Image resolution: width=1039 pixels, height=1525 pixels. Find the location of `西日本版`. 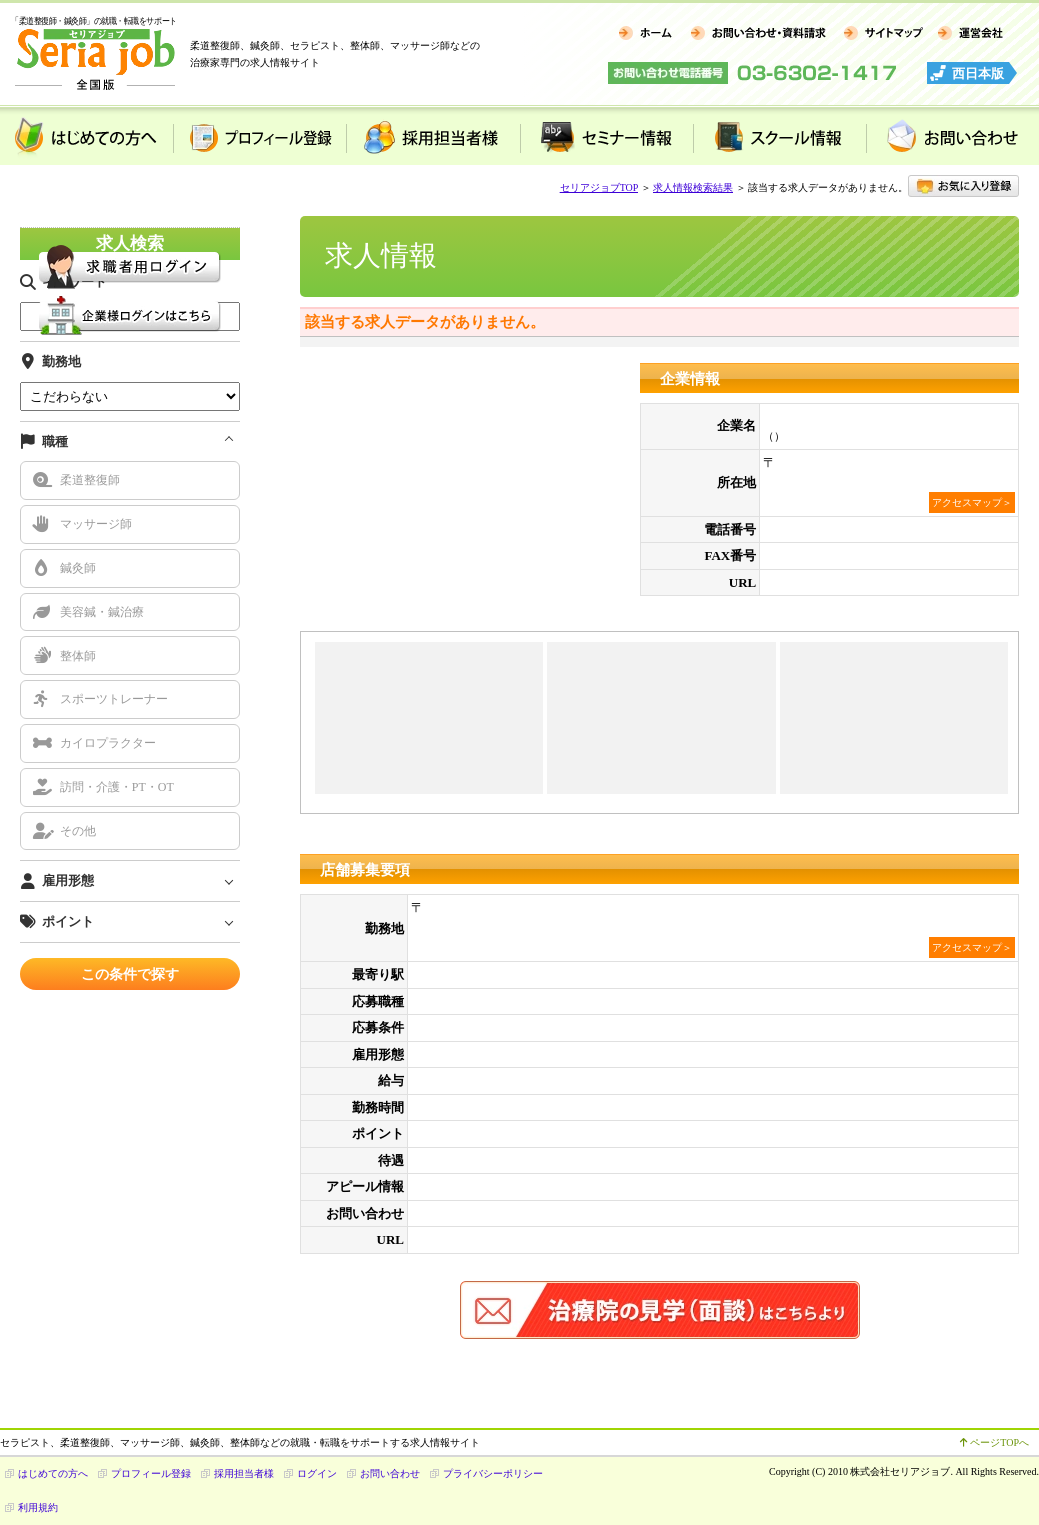

西日本版 is located at coordinates (978, 73).